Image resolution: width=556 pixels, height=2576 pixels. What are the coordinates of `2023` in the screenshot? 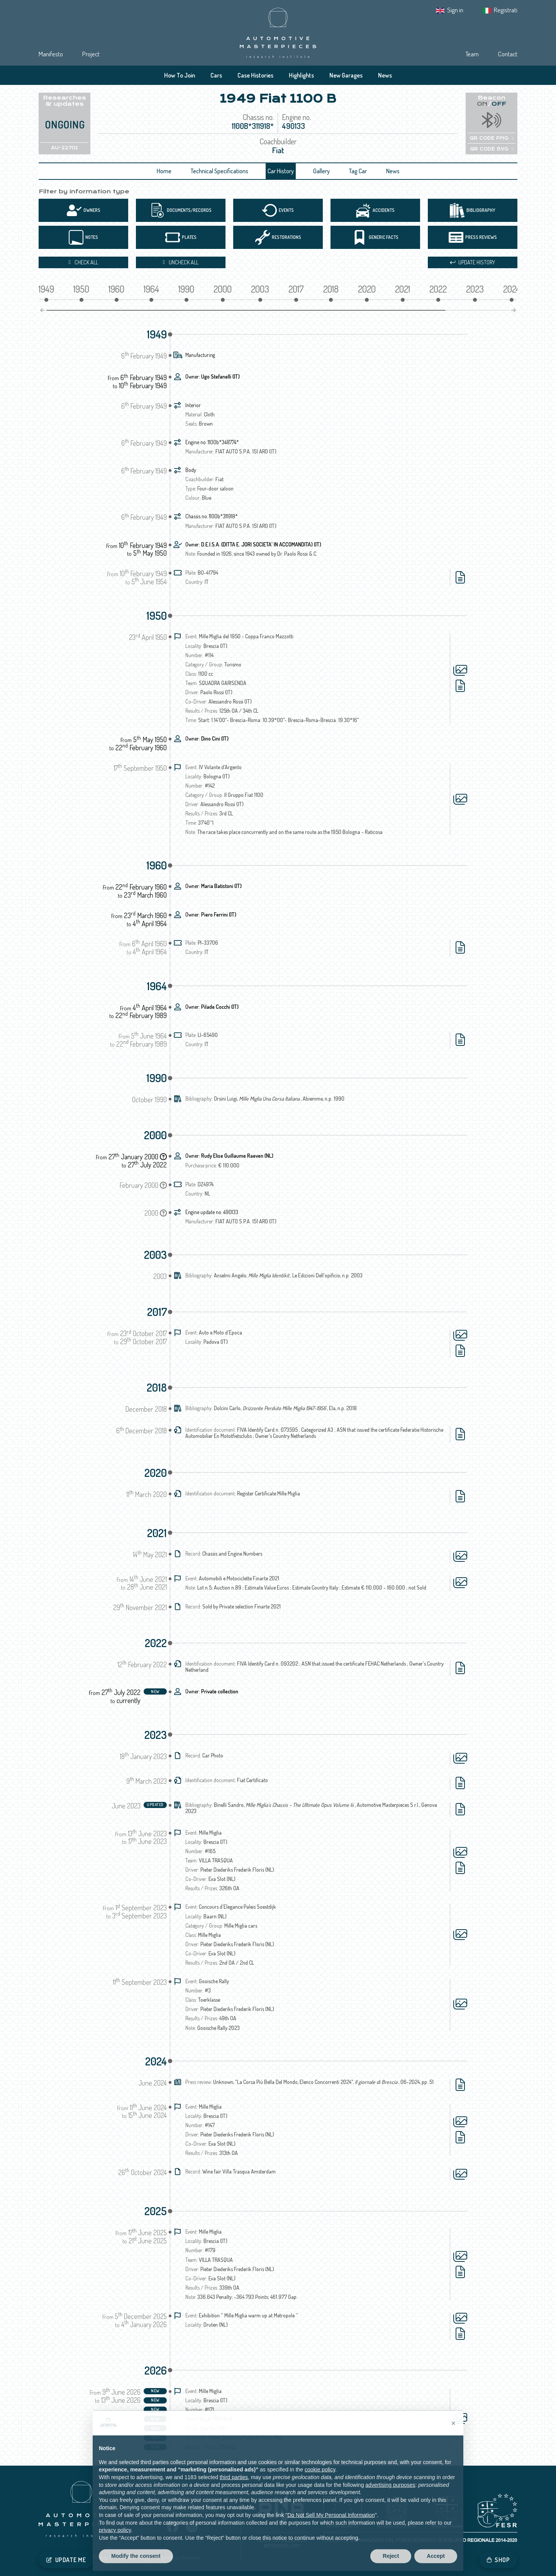 It's located at (155, 1735).